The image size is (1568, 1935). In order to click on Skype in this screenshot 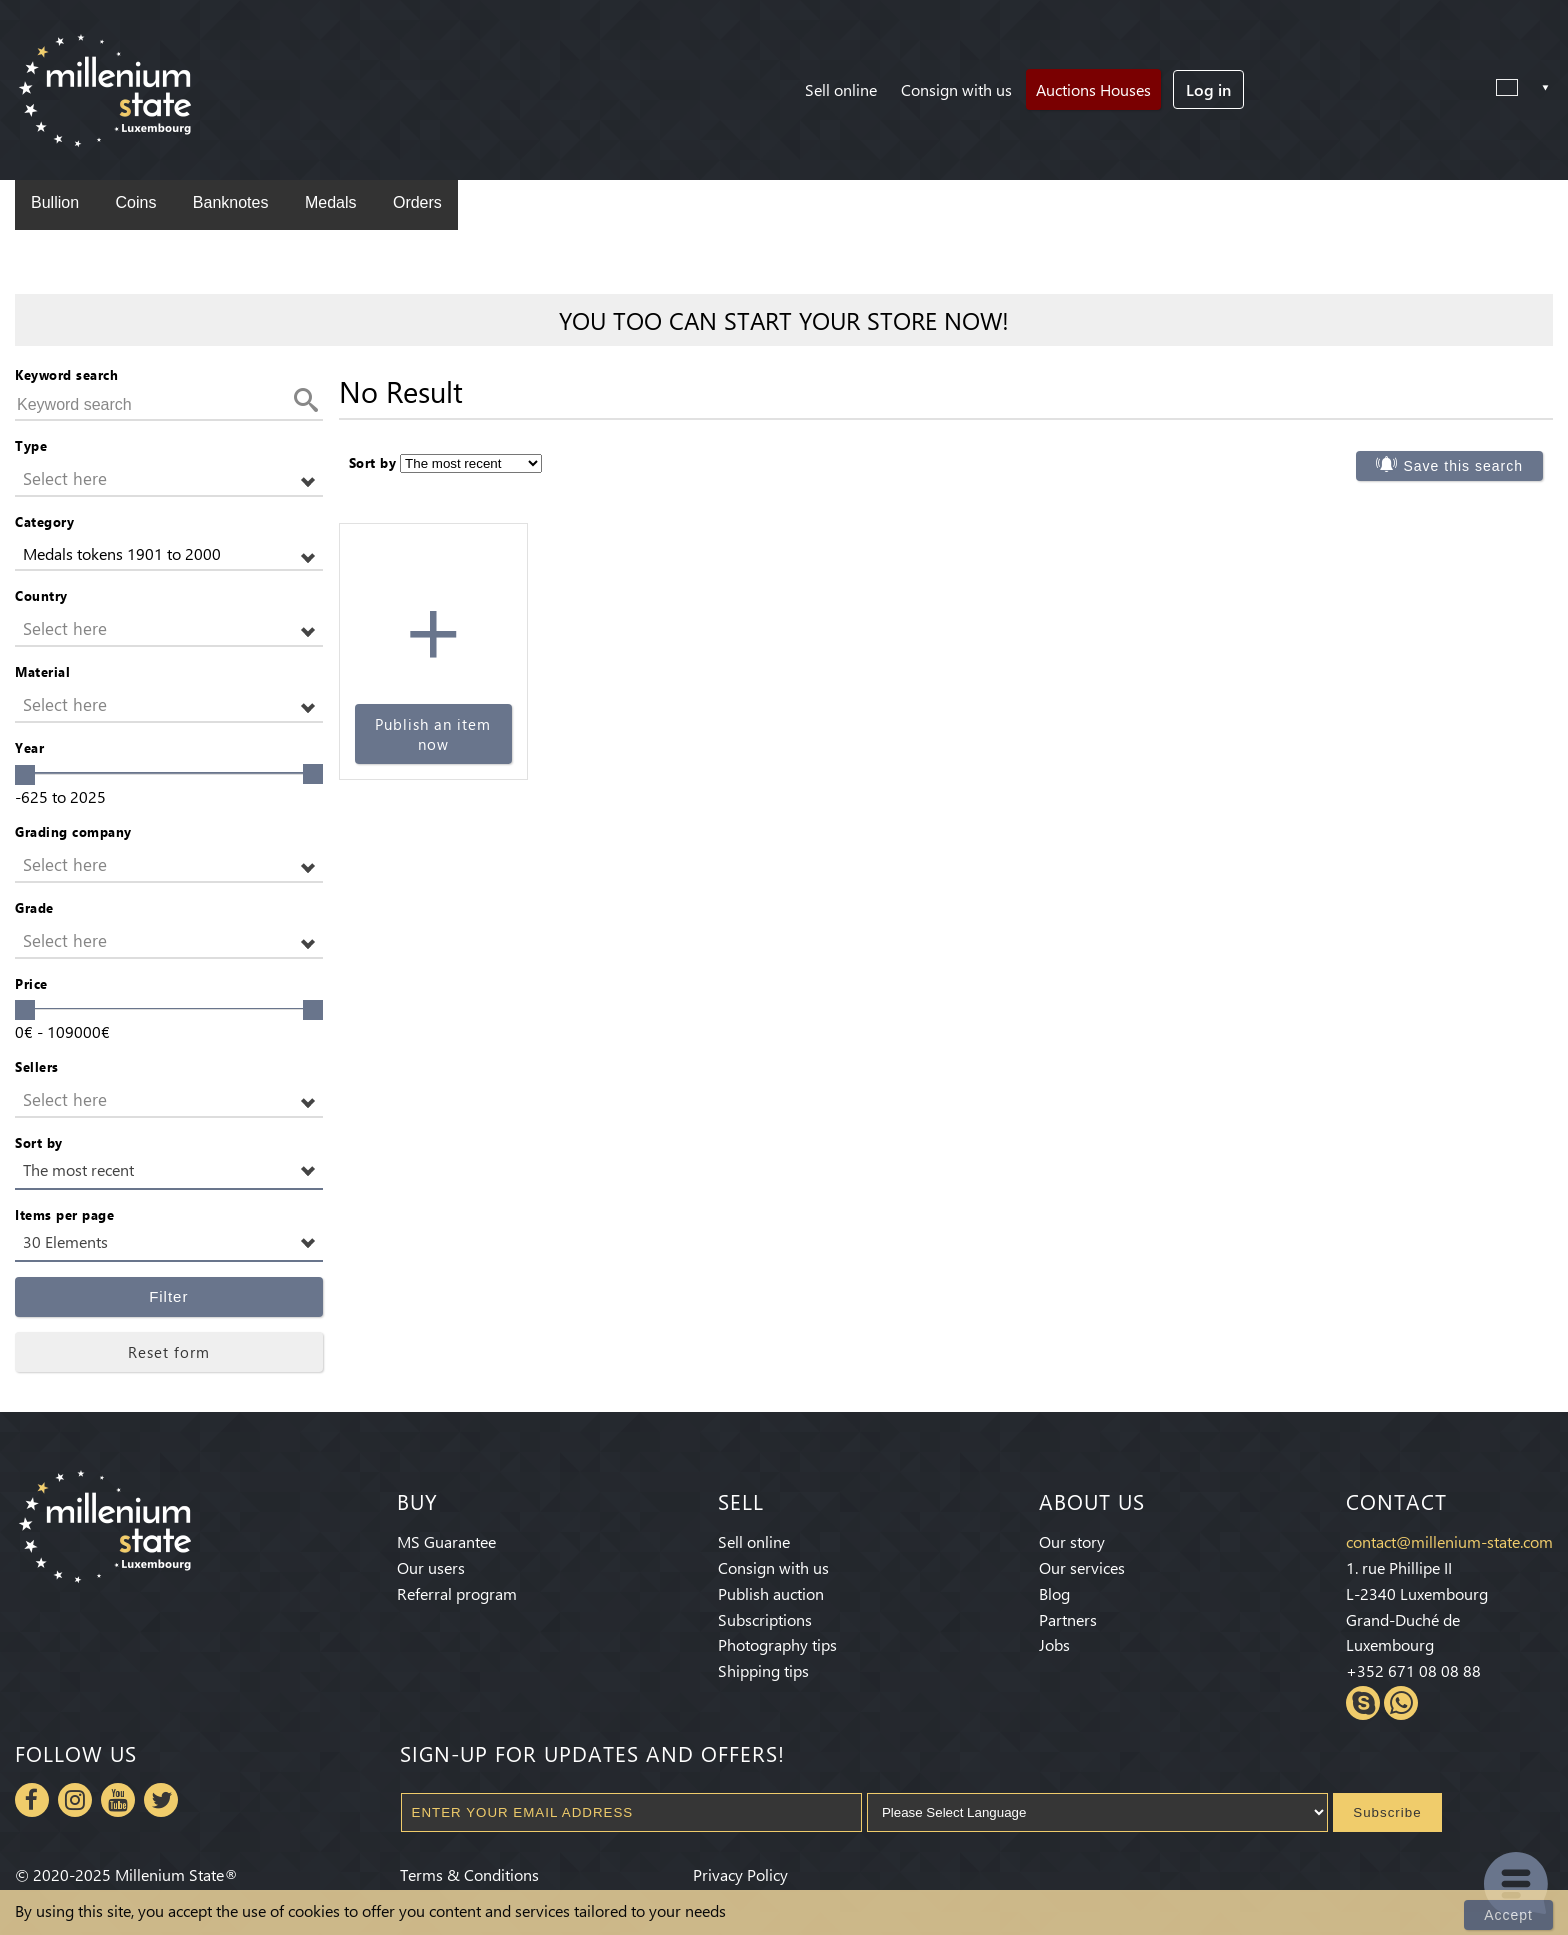, I will do `click(1363, 1703)`.